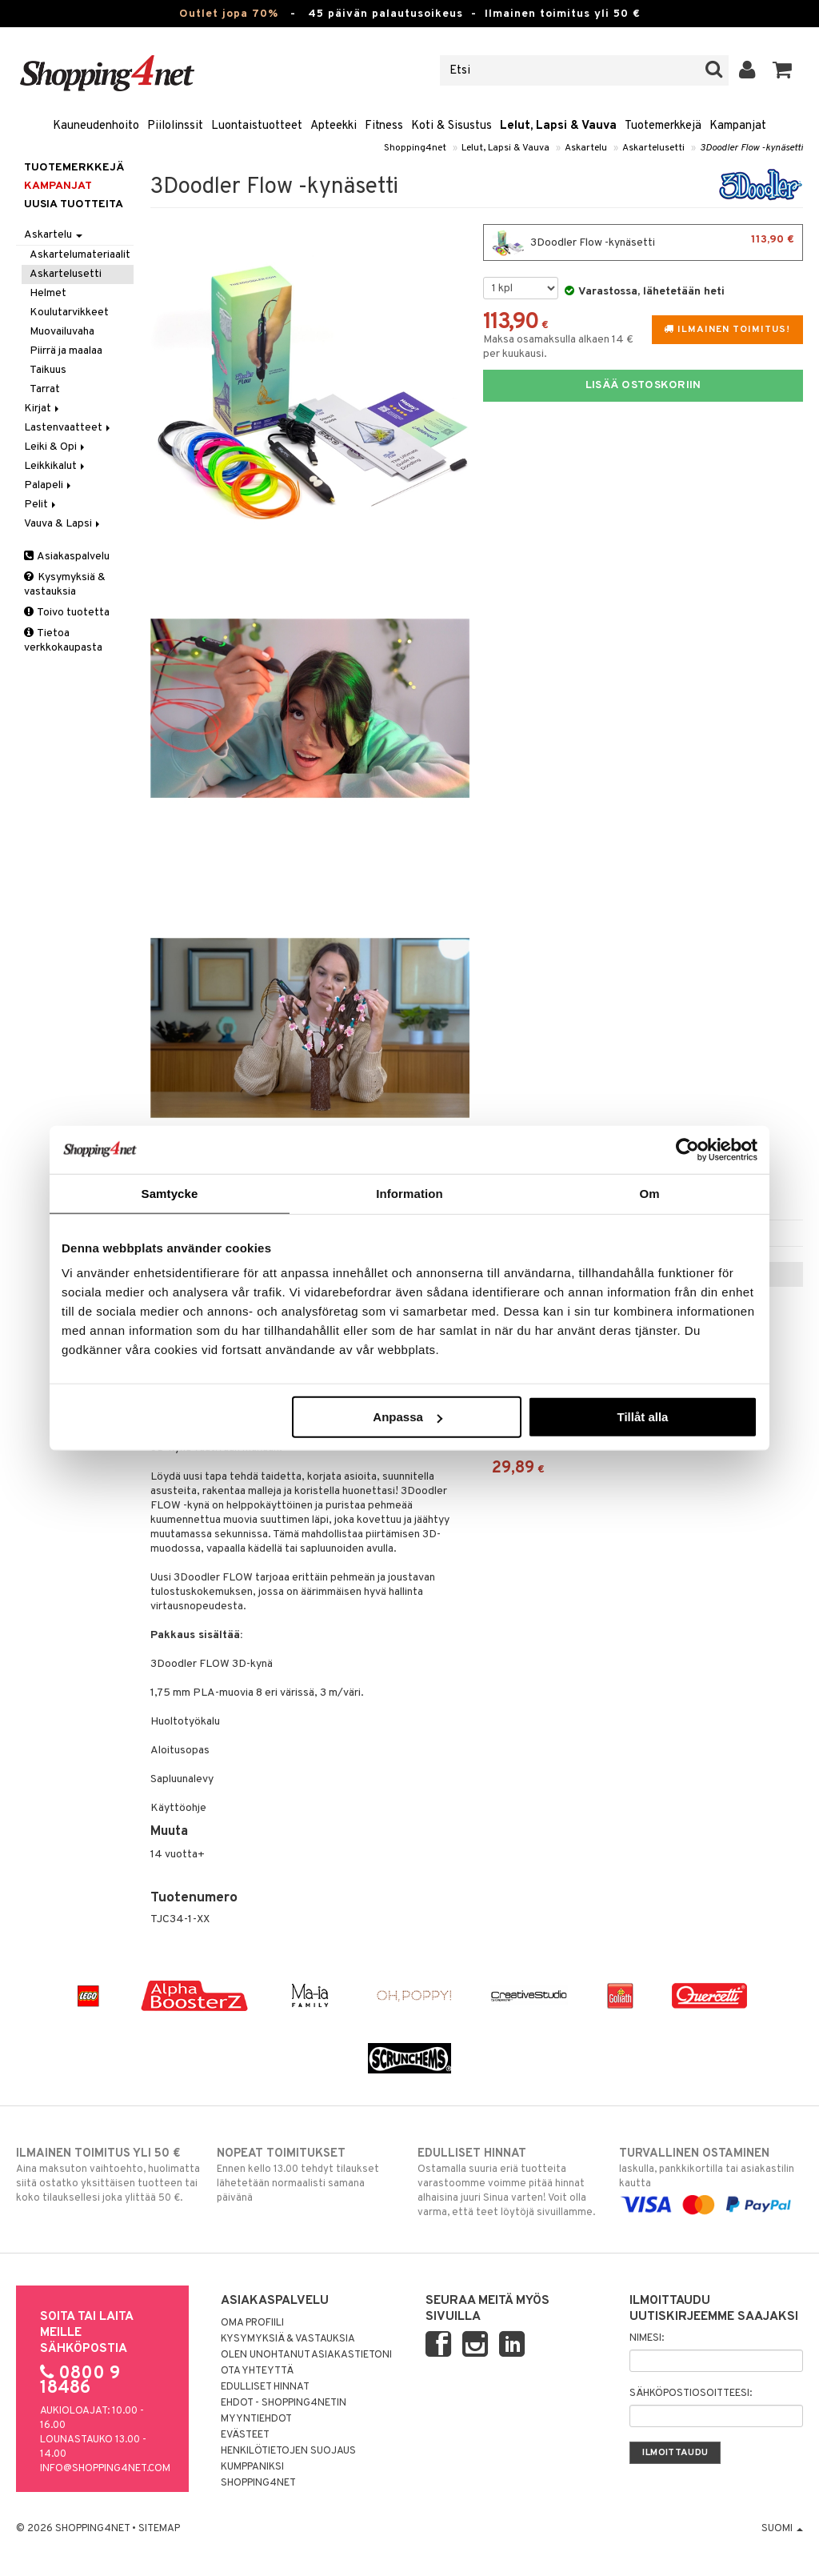  I want to click on Apteekki, so click(333, 126).